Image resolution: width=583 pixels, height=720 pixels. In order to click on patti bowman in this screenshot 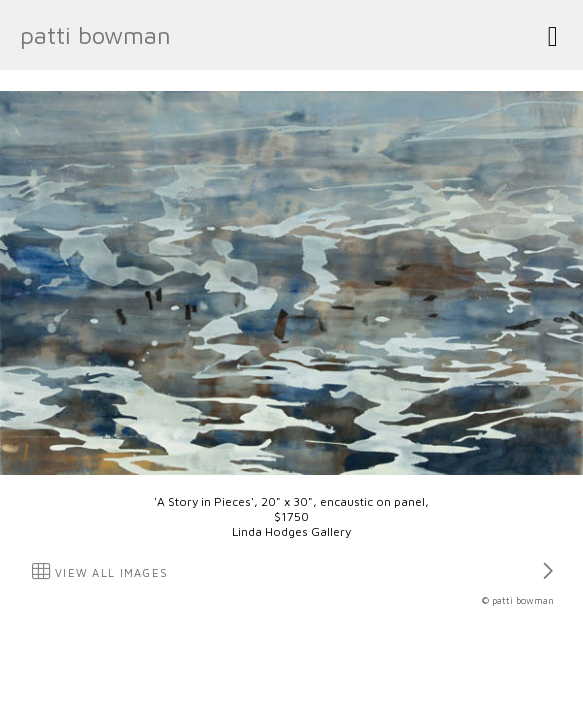, I will do `click(95, 35)`.